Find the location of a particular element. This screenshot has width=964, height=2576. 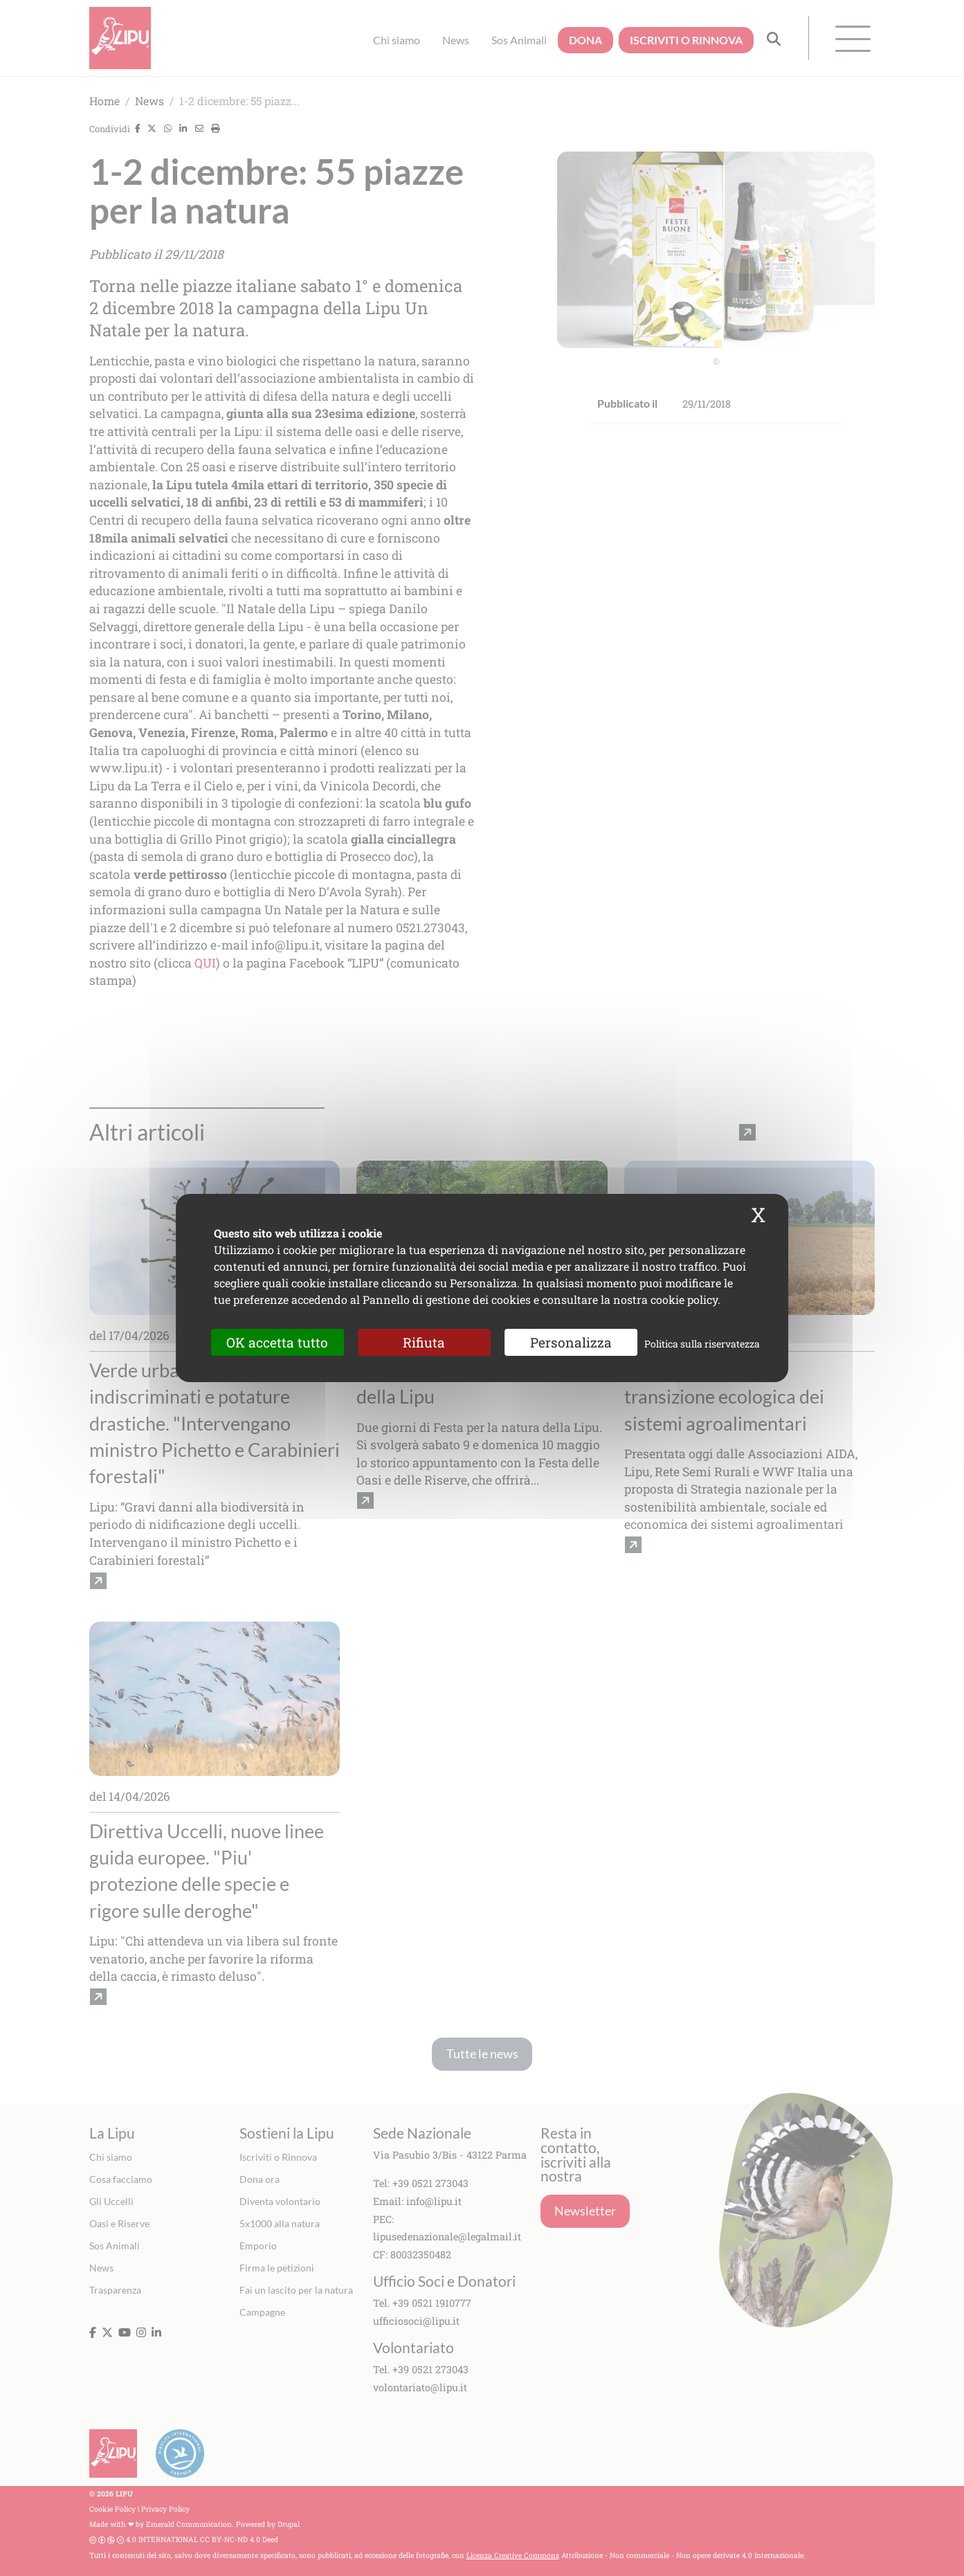

Rifiuta [Cookies : Rifiuta] is located at coordinates (424, 1342).